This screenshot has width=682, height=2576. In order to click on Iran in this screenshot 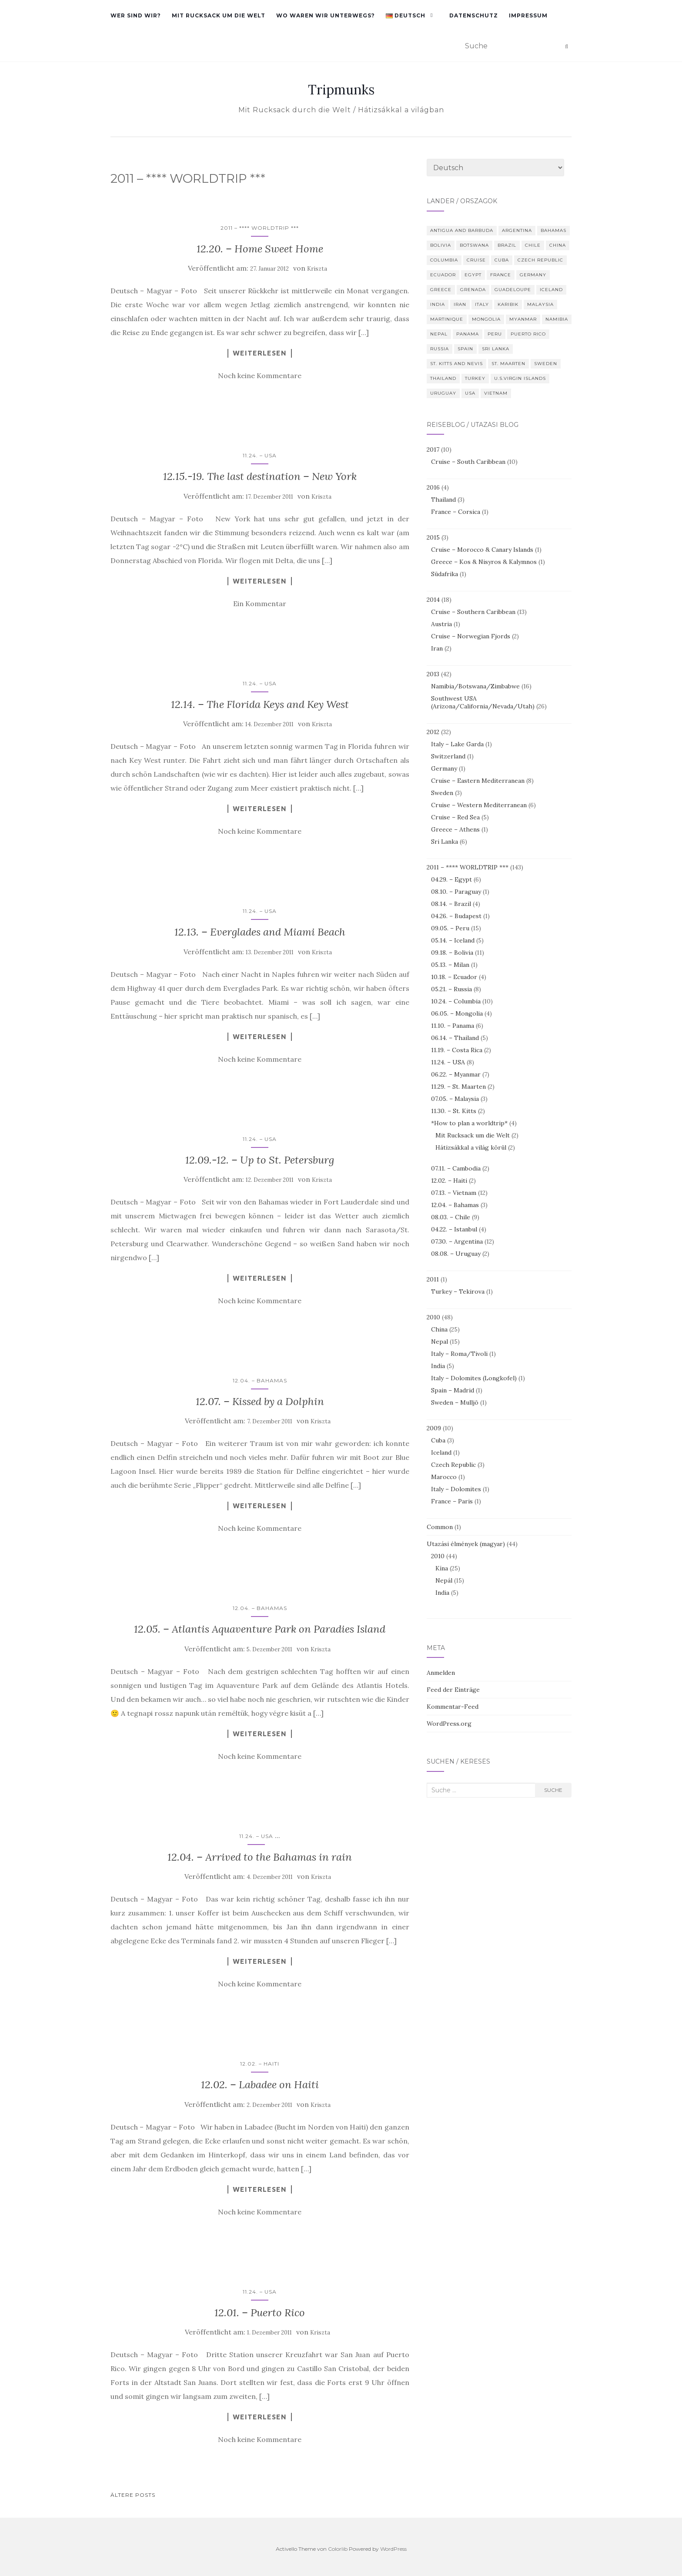, I will do `click(437, 648)`.